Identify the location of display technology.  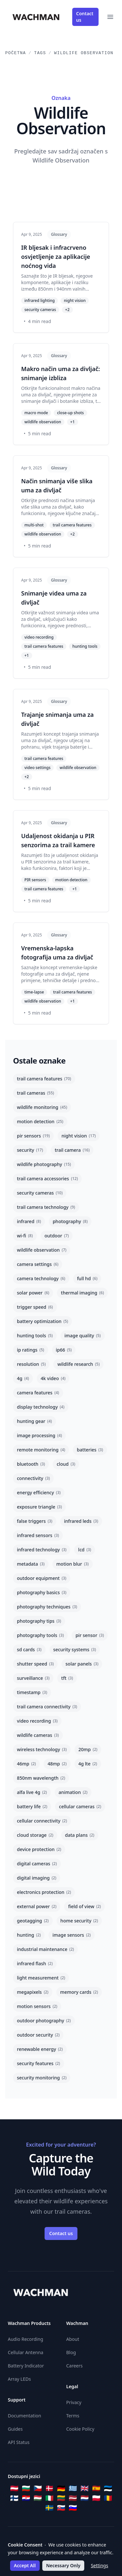
(40, 1407).